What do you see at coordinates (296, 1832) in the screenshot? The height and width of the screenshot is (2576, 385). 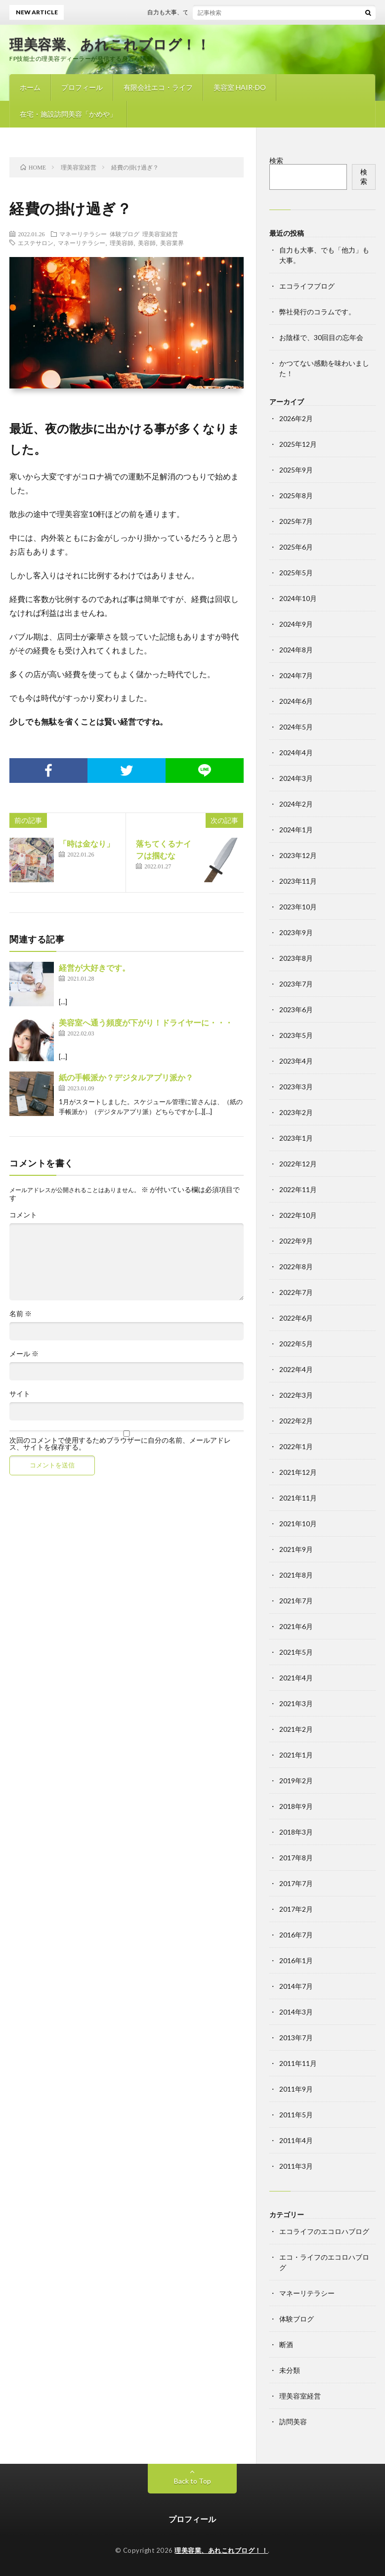 I see `2018年3月` at bounding box center [296, 1832].